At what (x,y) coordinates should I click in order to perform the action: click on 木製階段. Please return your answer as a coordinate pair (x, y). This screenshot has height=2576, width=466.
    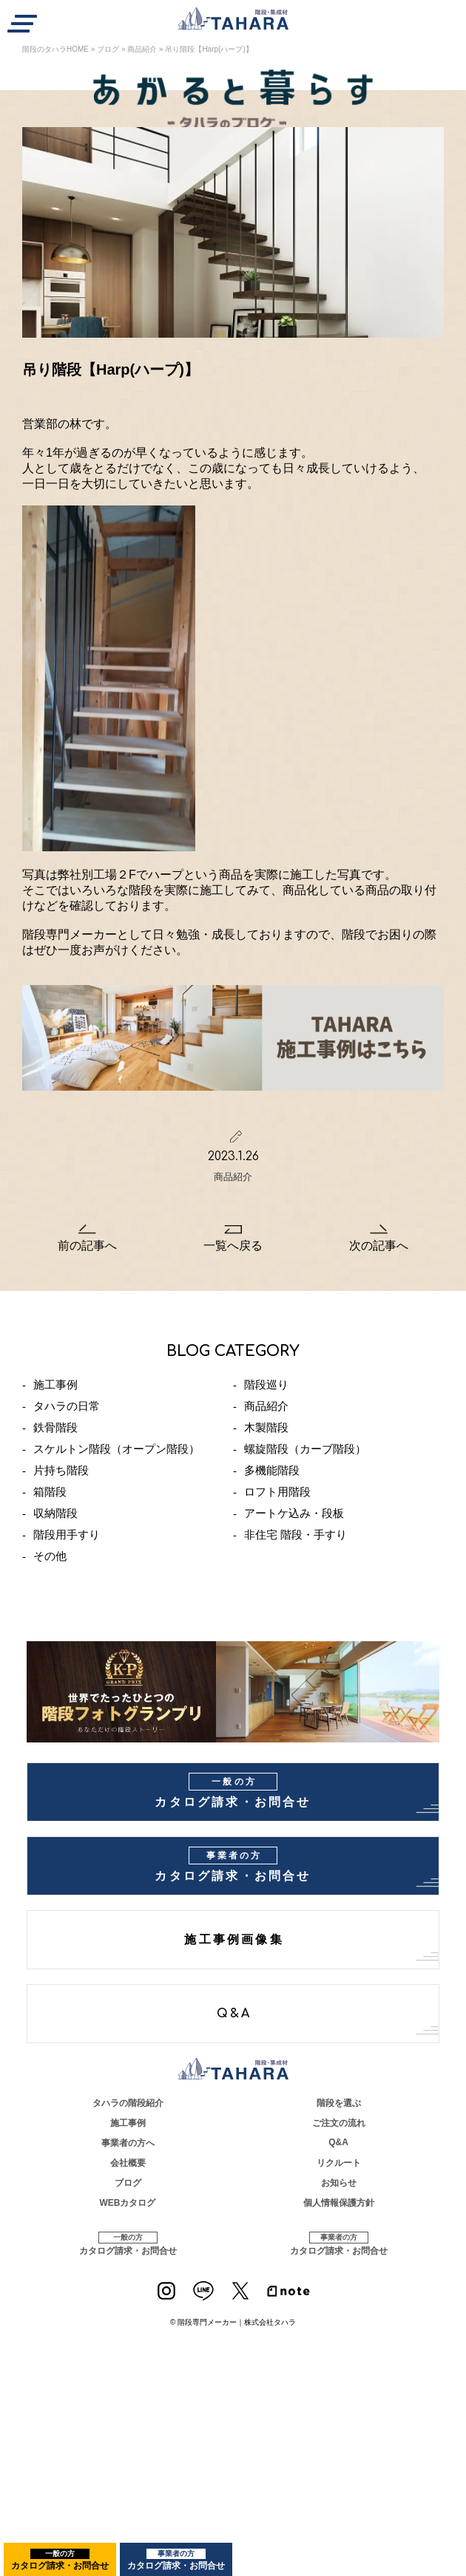
    Looking at the image, I should click on (266, 1427).